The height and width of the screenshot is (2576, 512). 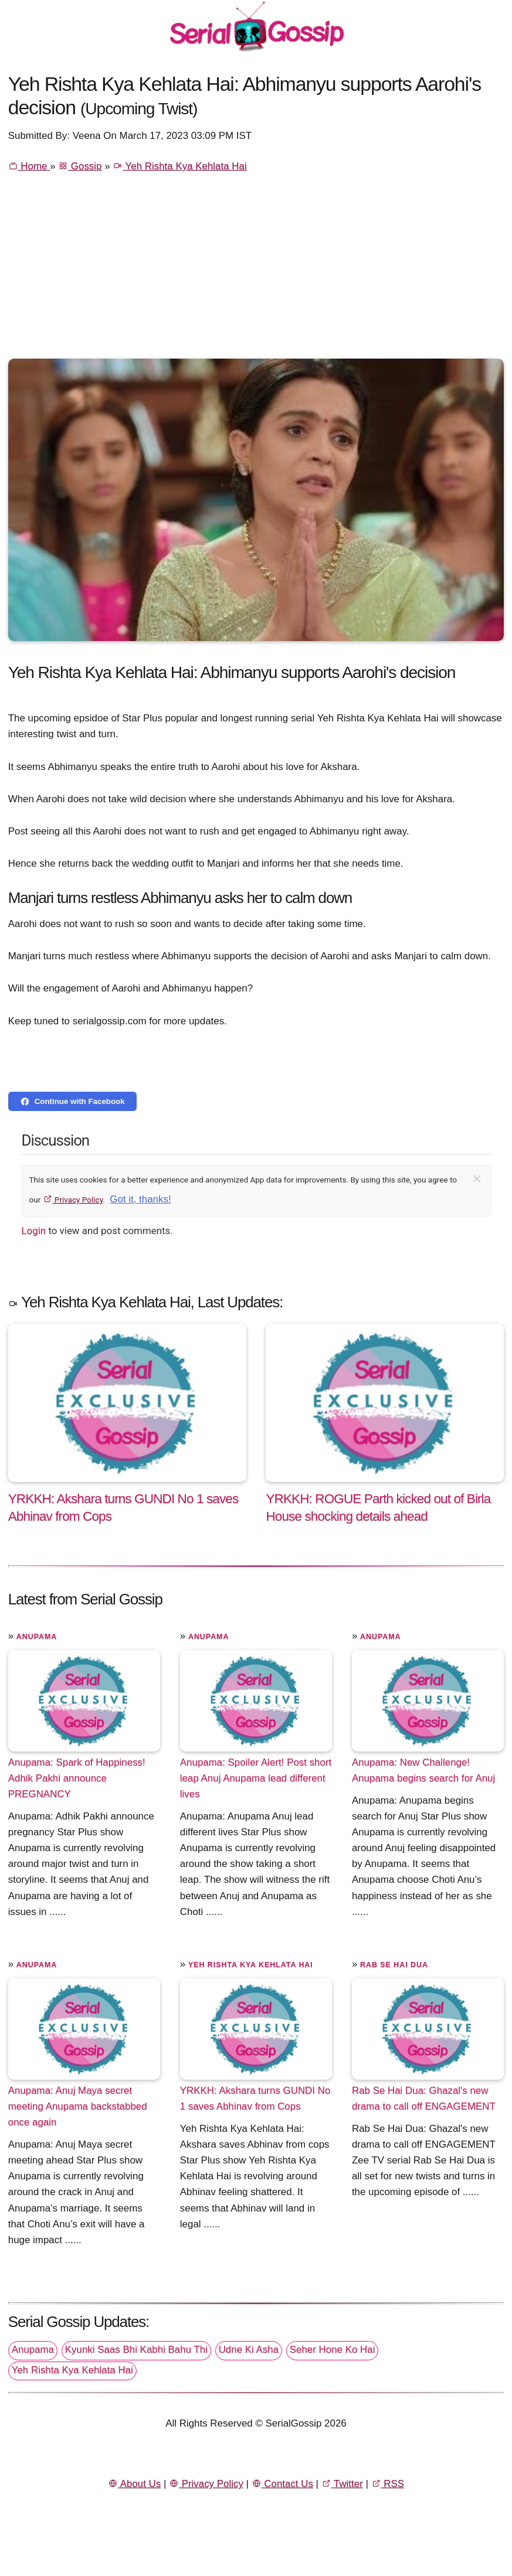 I want to click on Anupama: Spark of Happiness! Adhik Pakhi announce PREGNANCY, so click(x=76, y=1778).